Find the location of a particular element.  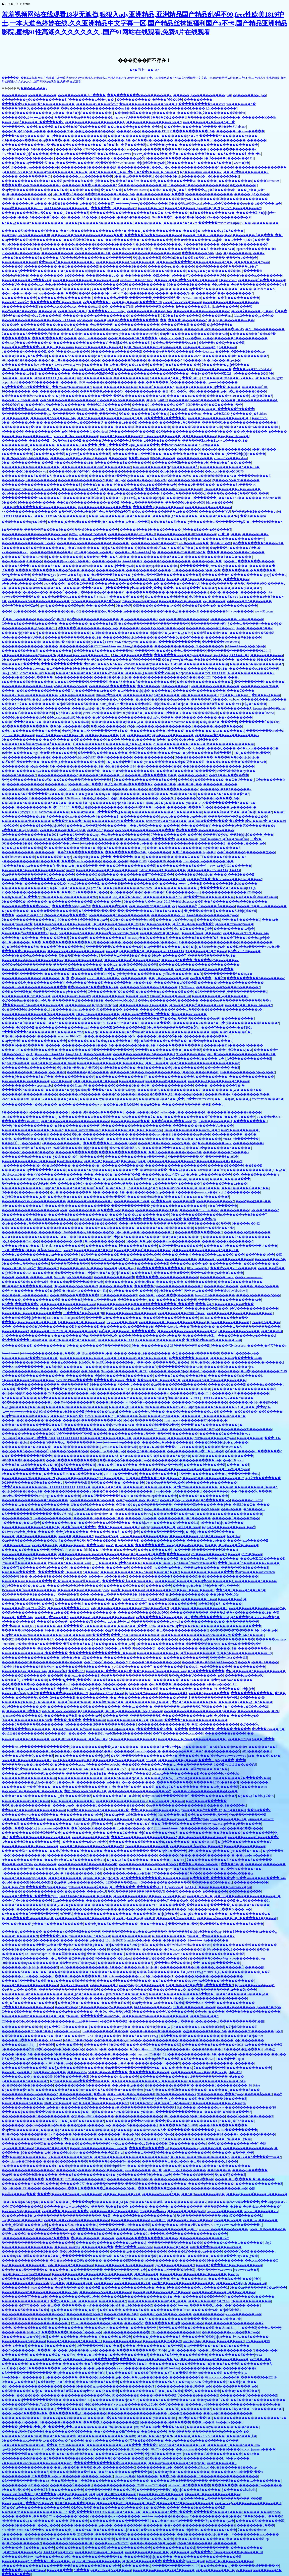

��ҹ��������С��Ƶ is located at coordinates (159, 766).